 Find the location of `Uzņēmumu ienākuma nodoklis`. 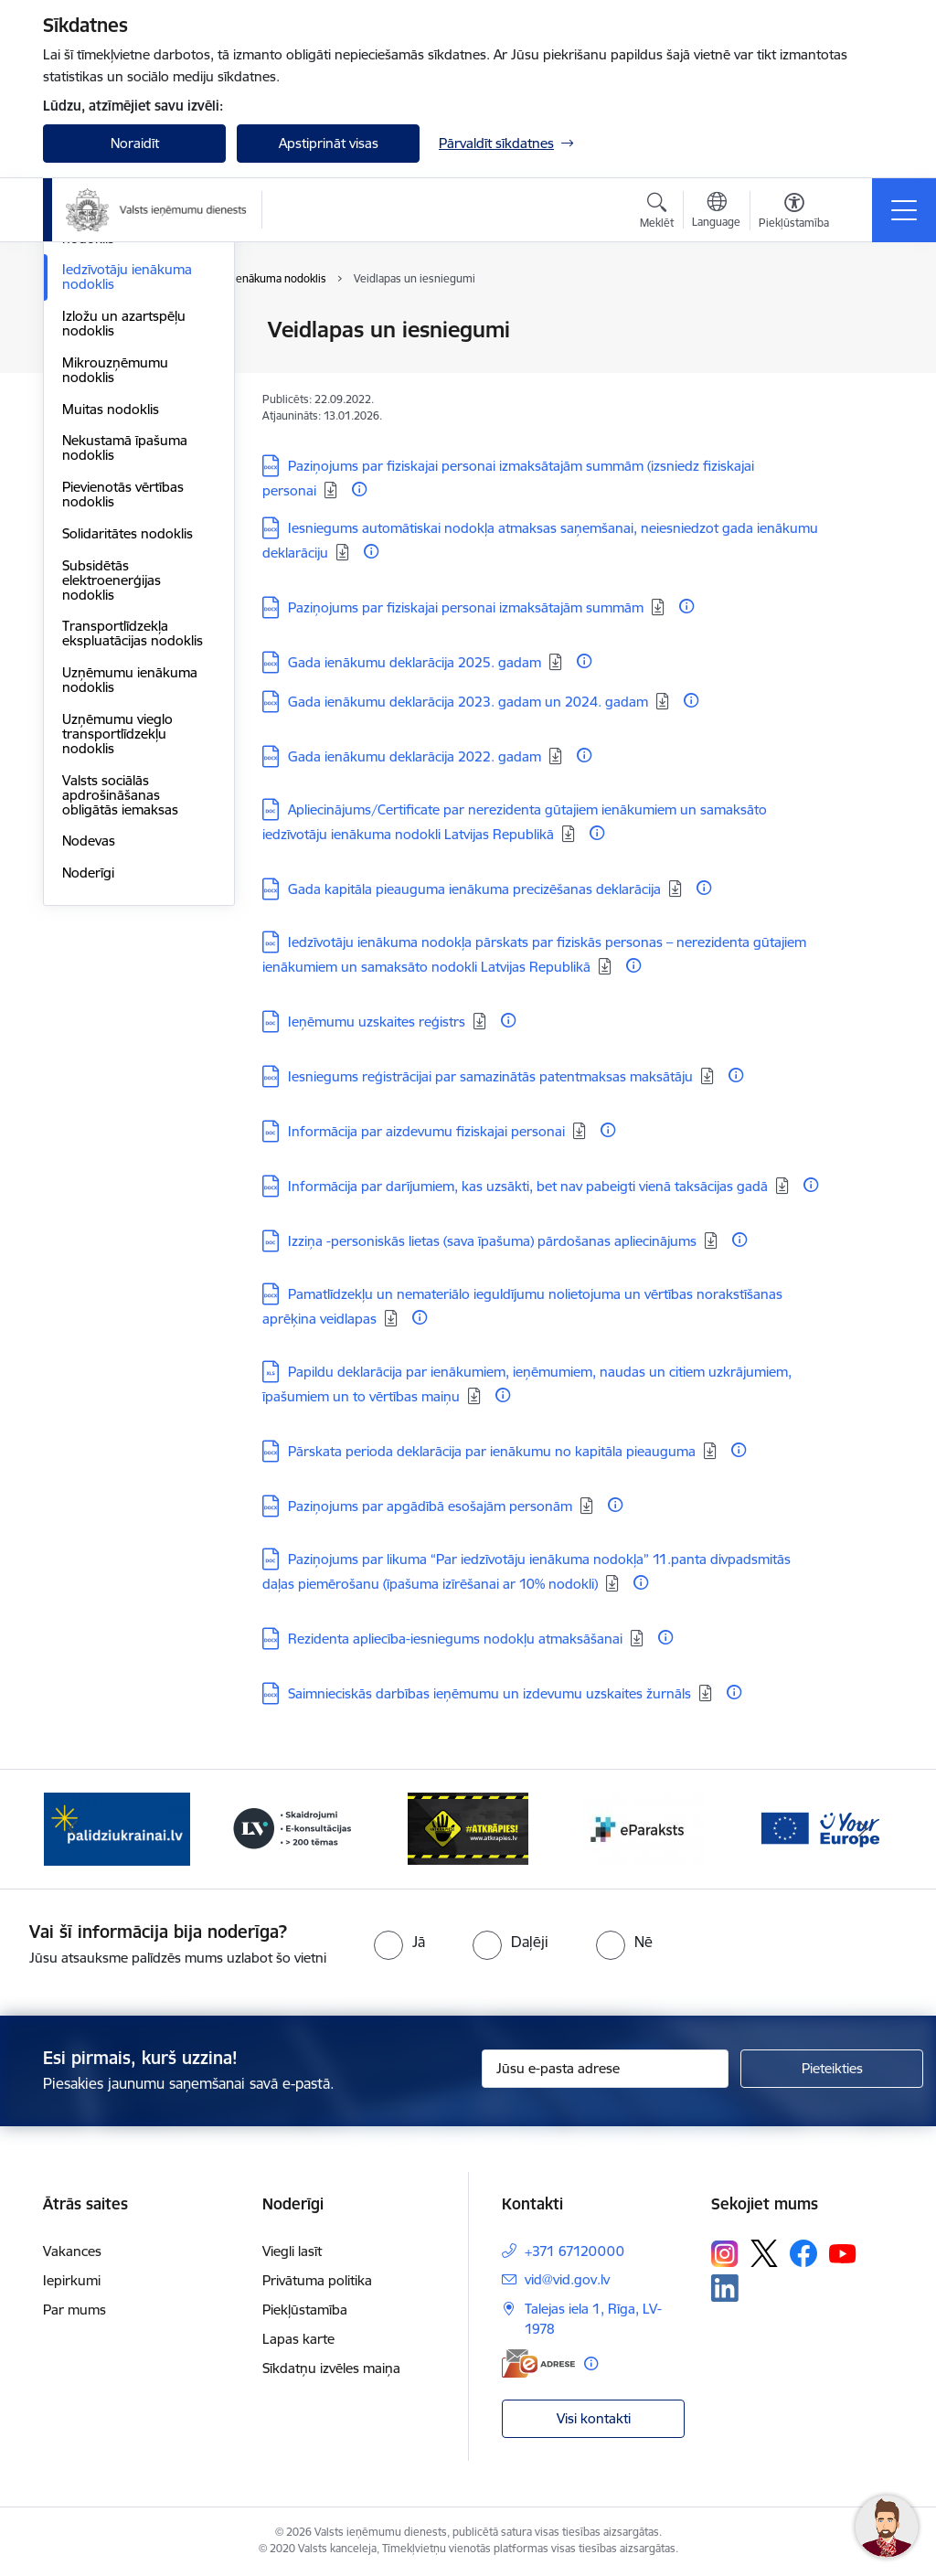

Uzņēmumu ienākuma nodoklis is located at coordinates (129, 897).